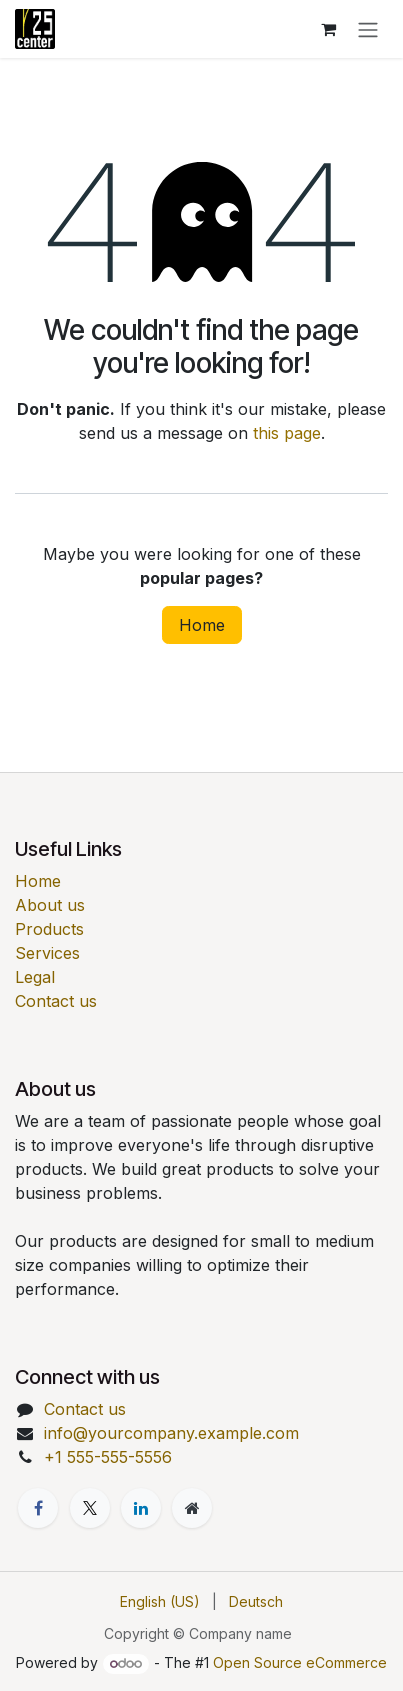 This screenshot has width=403, height=1691. What do you see at coordinates (160, 1601) in the screenshot?
I see `[menuitem]` at bounding box center [160, 1601].